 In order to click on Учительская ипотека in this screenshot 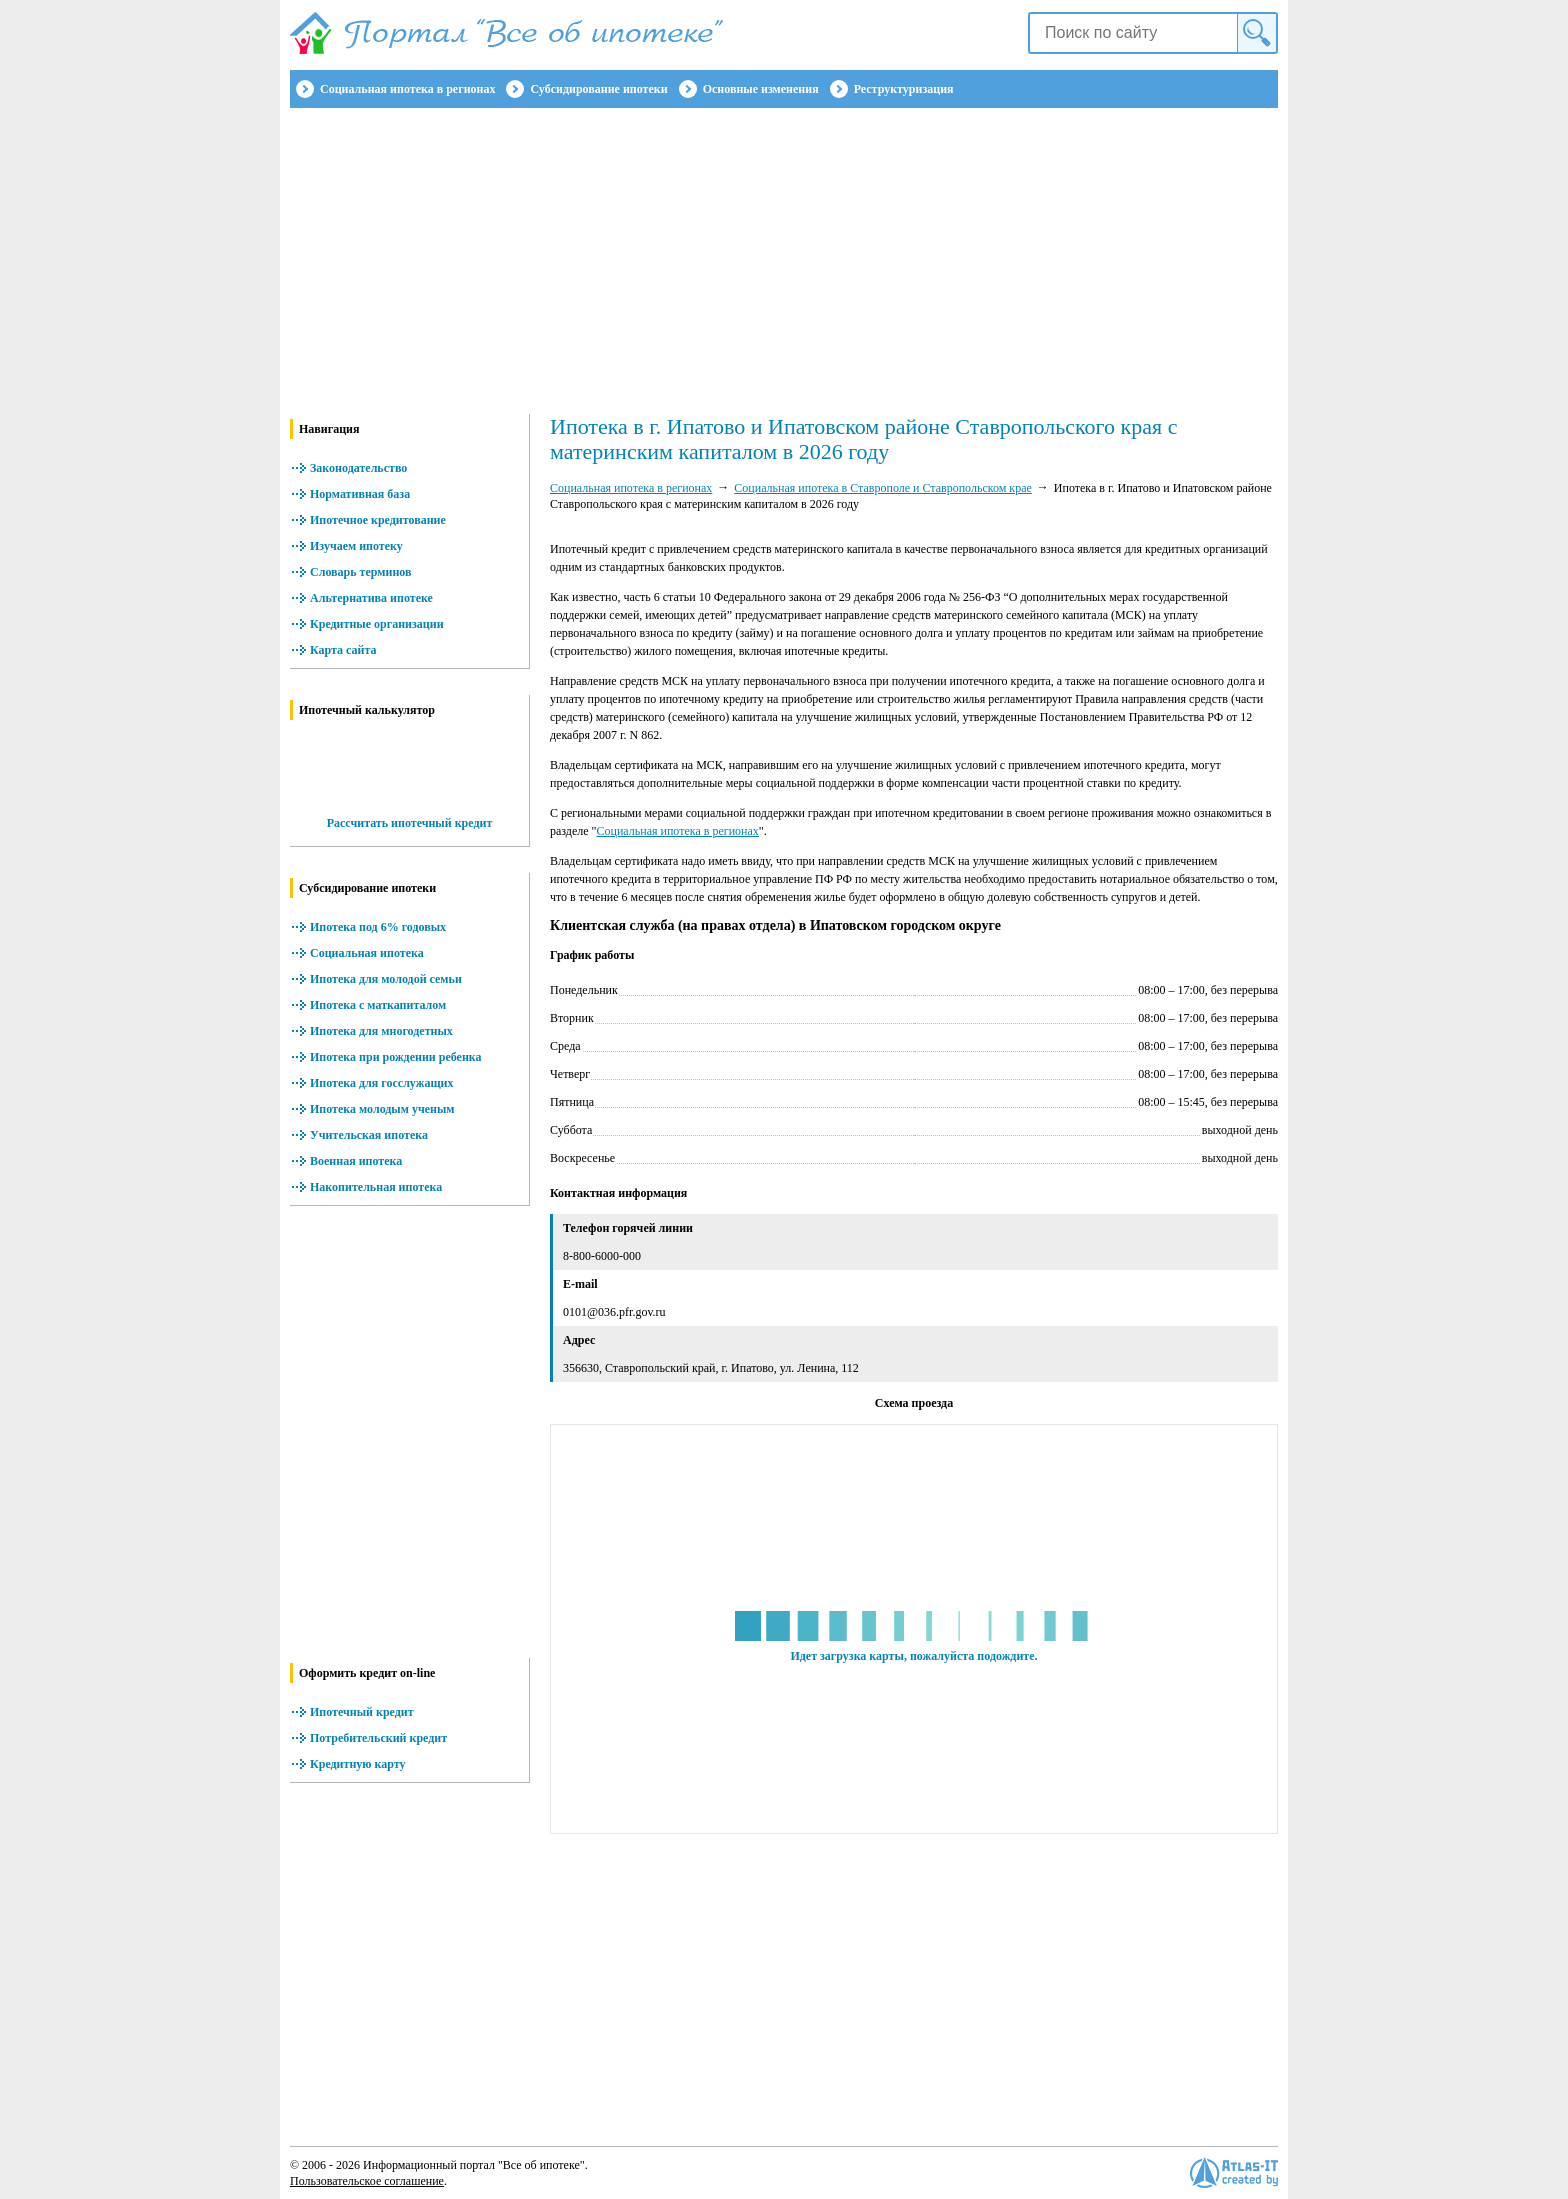, I will do `click(369, 1135)`.